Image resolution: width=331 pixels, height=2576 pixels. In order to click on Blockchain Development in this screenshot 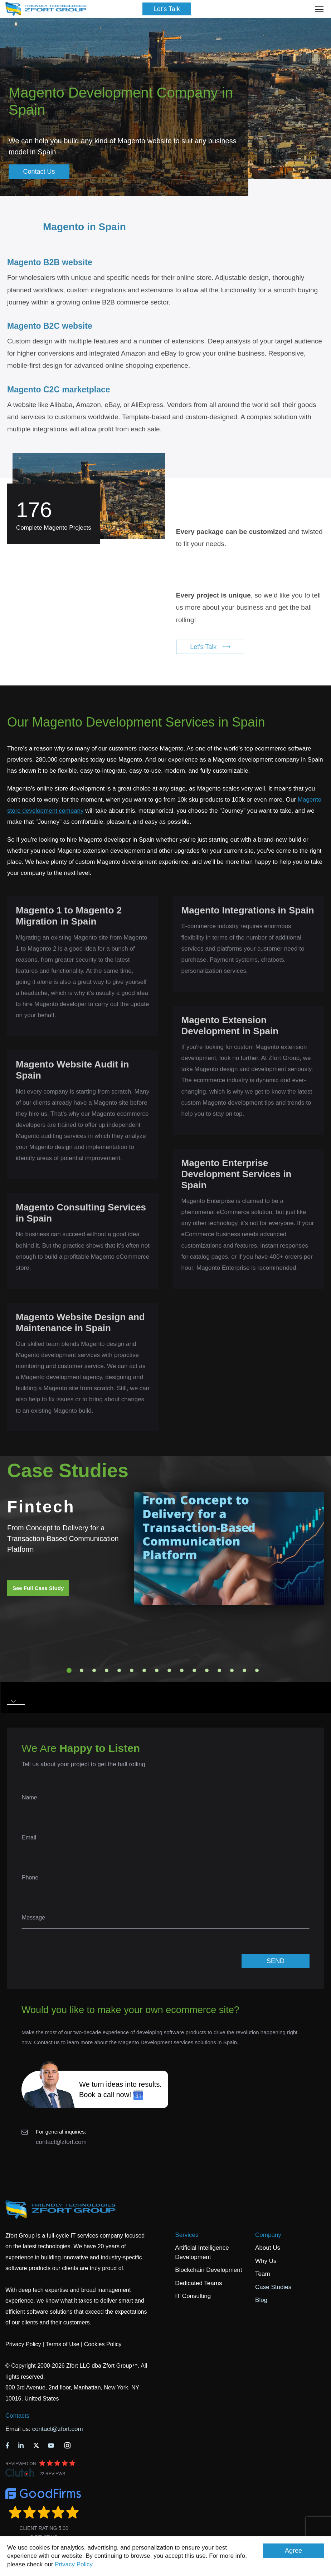, I will do `click(208, 2270)`.